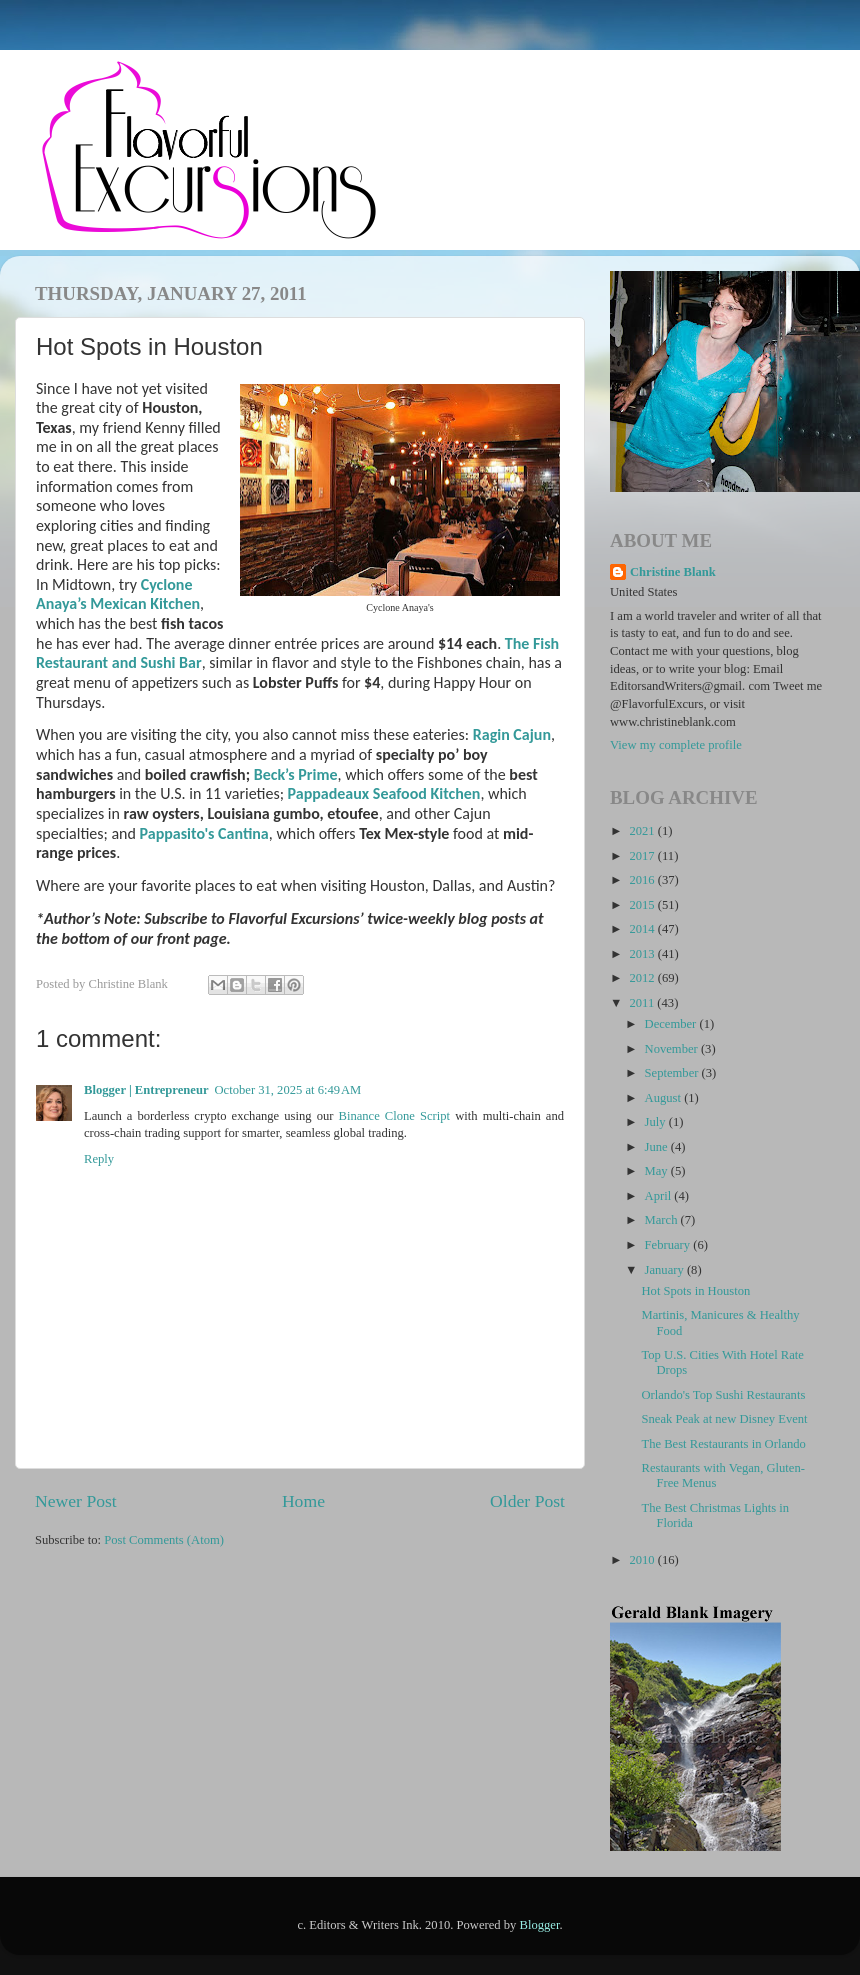  I want to click on Hot Spots in Houston, so click(695, 1291).